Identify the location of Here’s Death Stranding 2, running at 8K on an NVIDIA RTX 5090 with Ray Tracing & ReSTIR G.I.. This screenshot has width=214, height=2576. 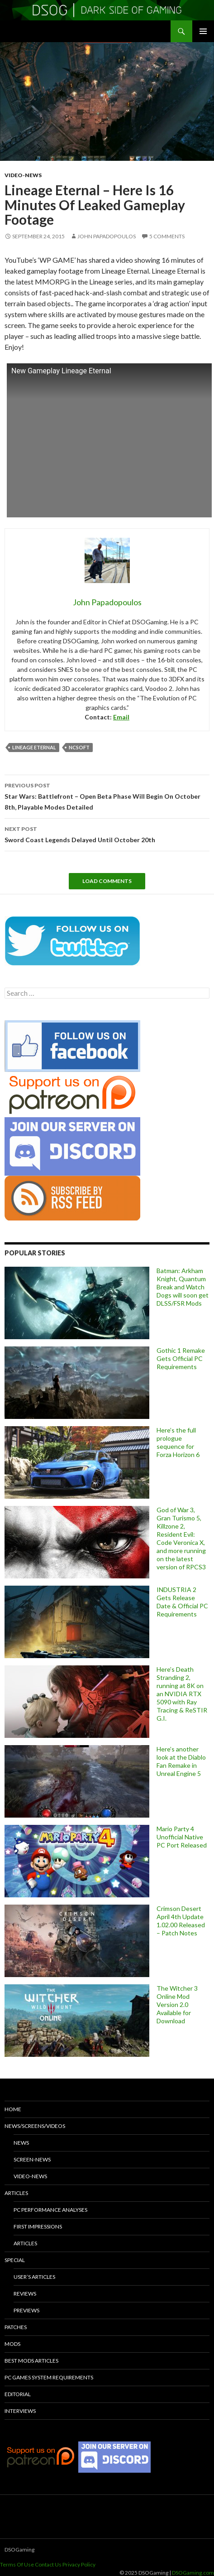
(182, 1693).